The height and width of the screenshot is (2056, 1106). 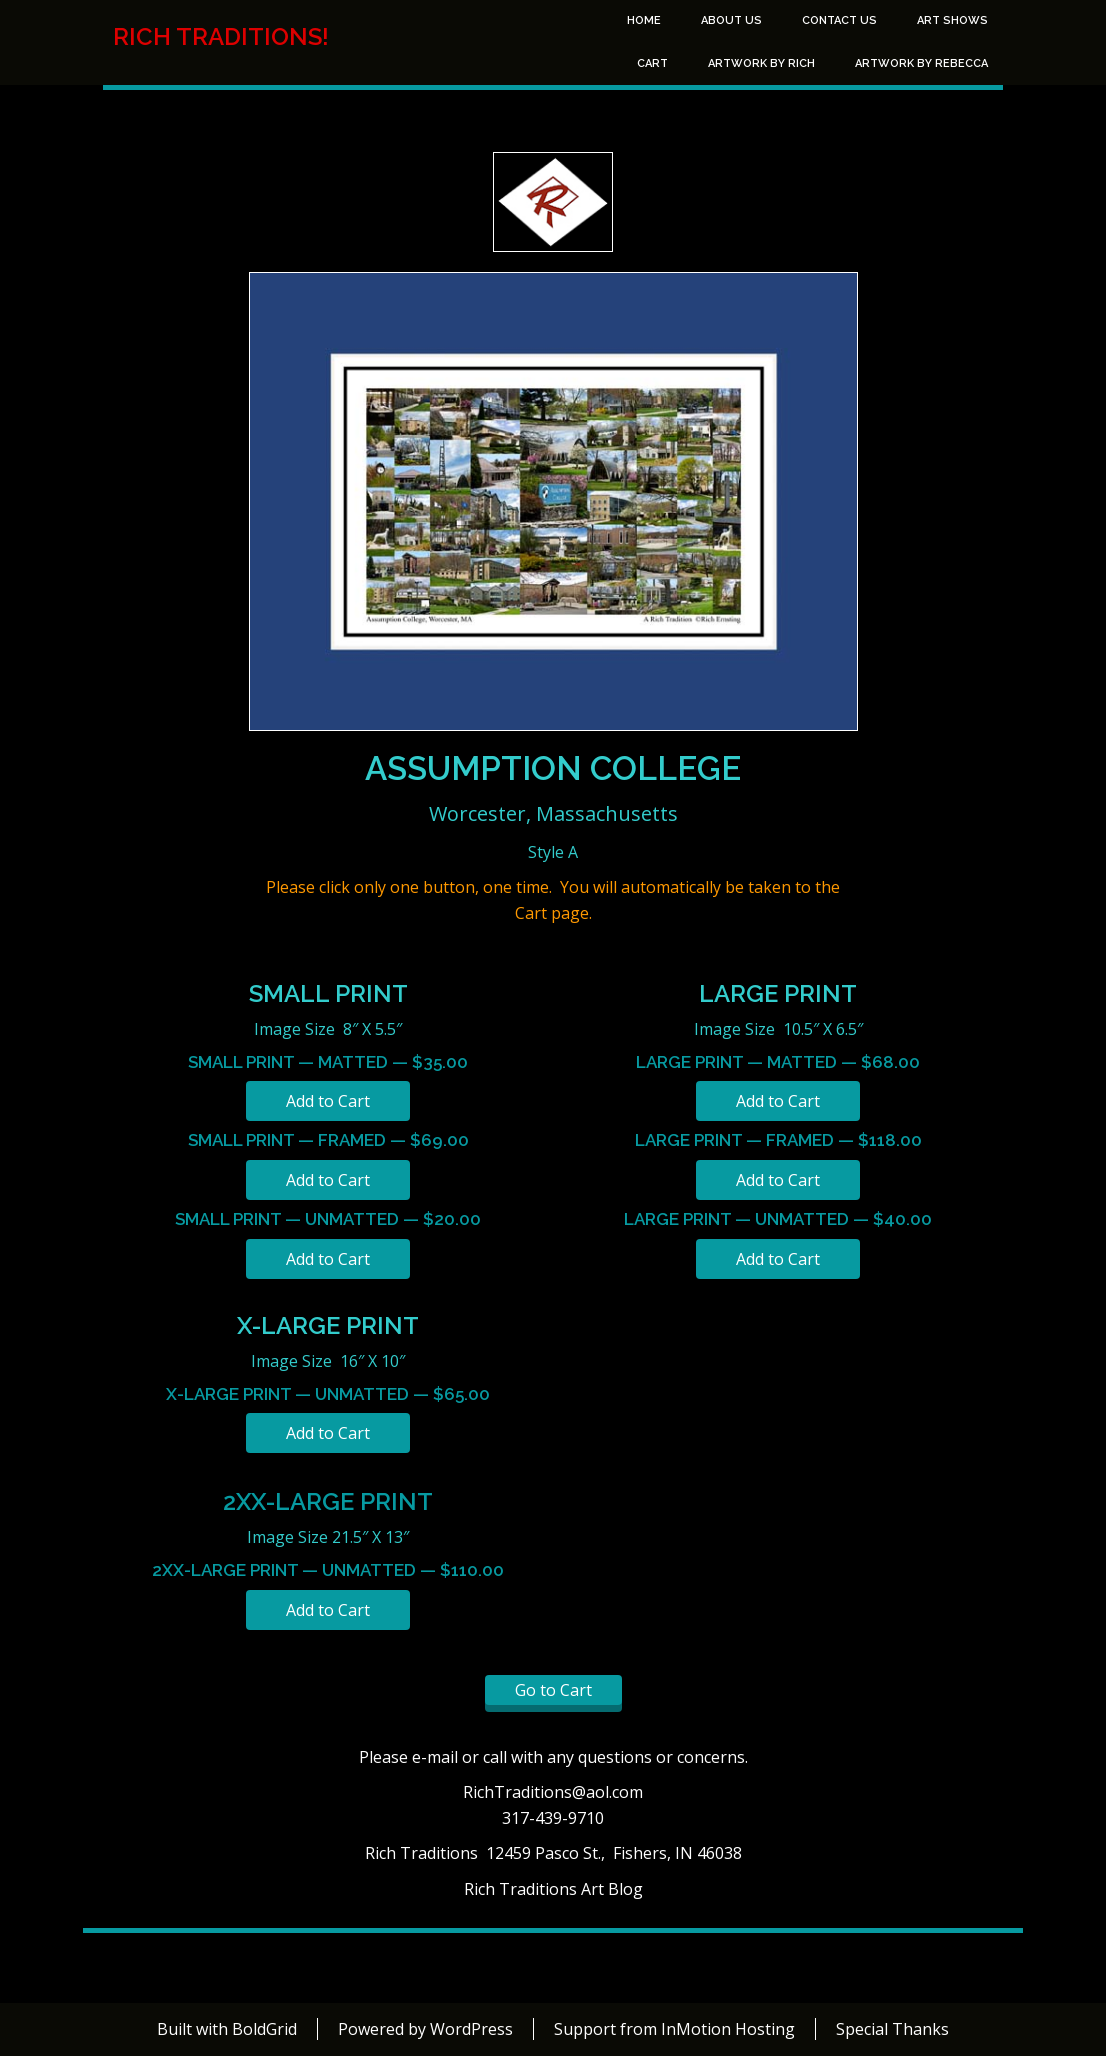 What do you see at coordinates (264, 2029) in the screenshot?
I see `BoldGrid` at bounding box center [264, 2029].